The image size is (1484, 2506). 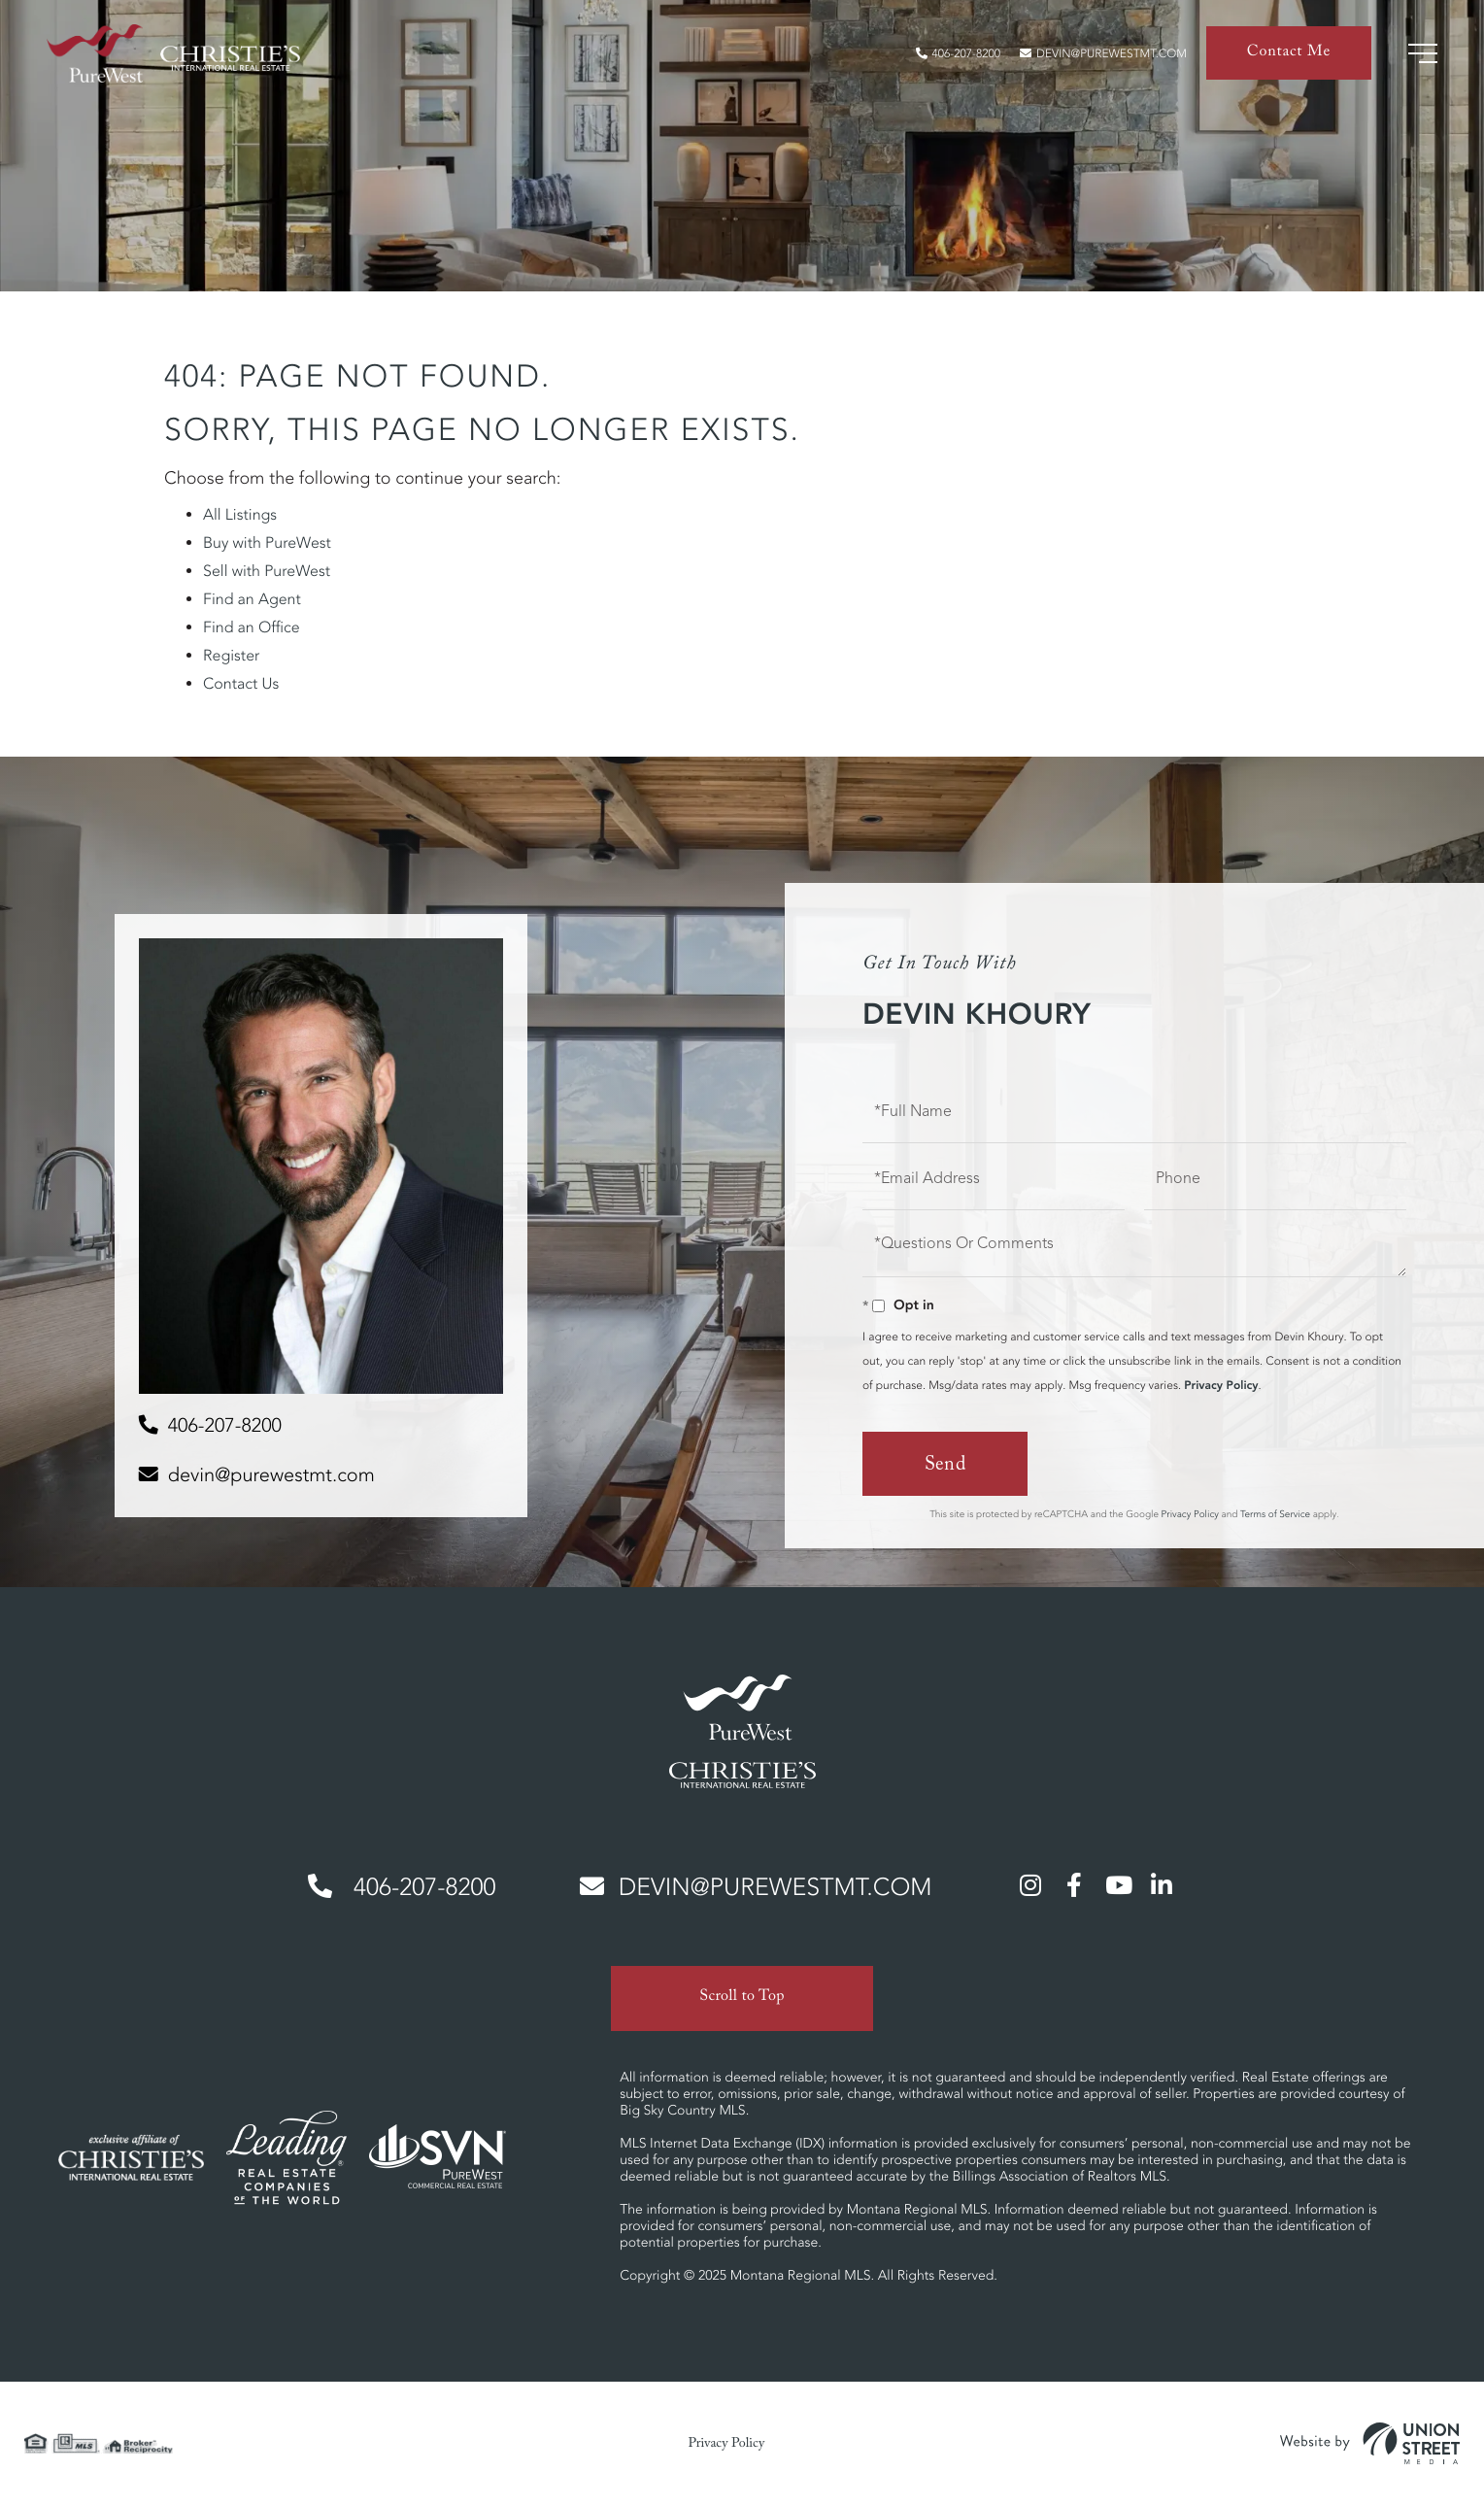 I want to click on [Toggle navigation], so click(x=1422, y=53).